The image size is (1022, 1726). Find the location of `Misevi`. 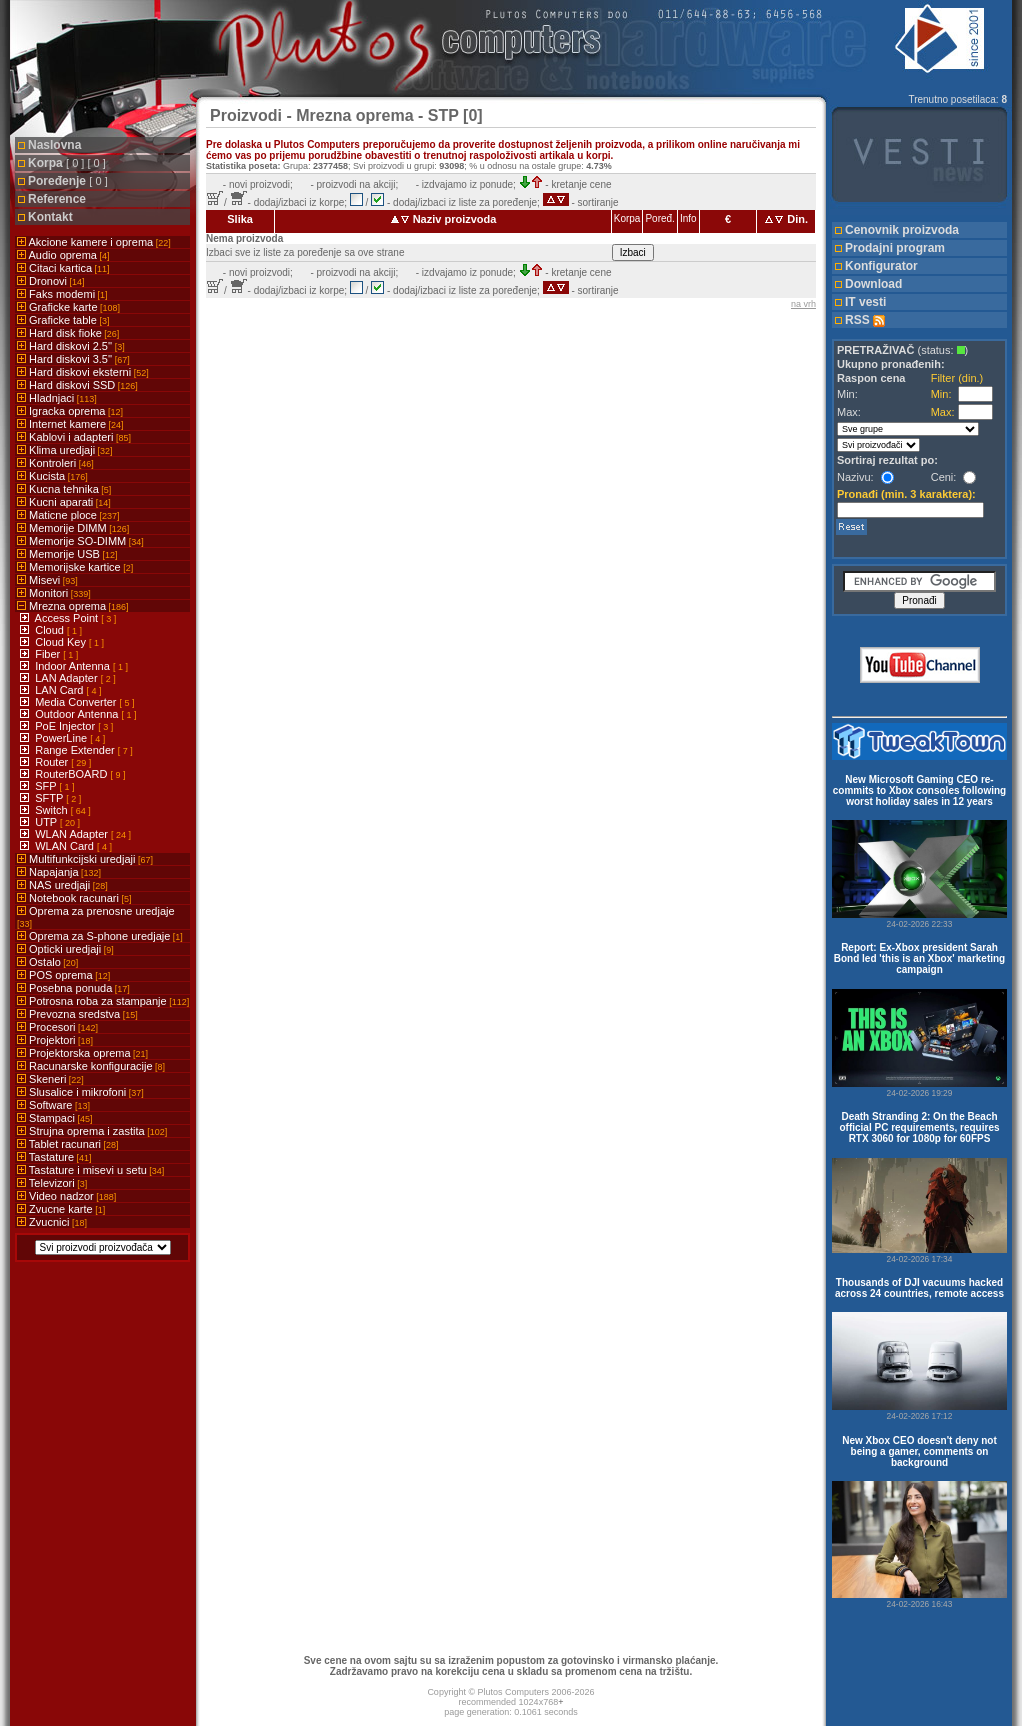

Misevi is located at coordinates (47, 580).